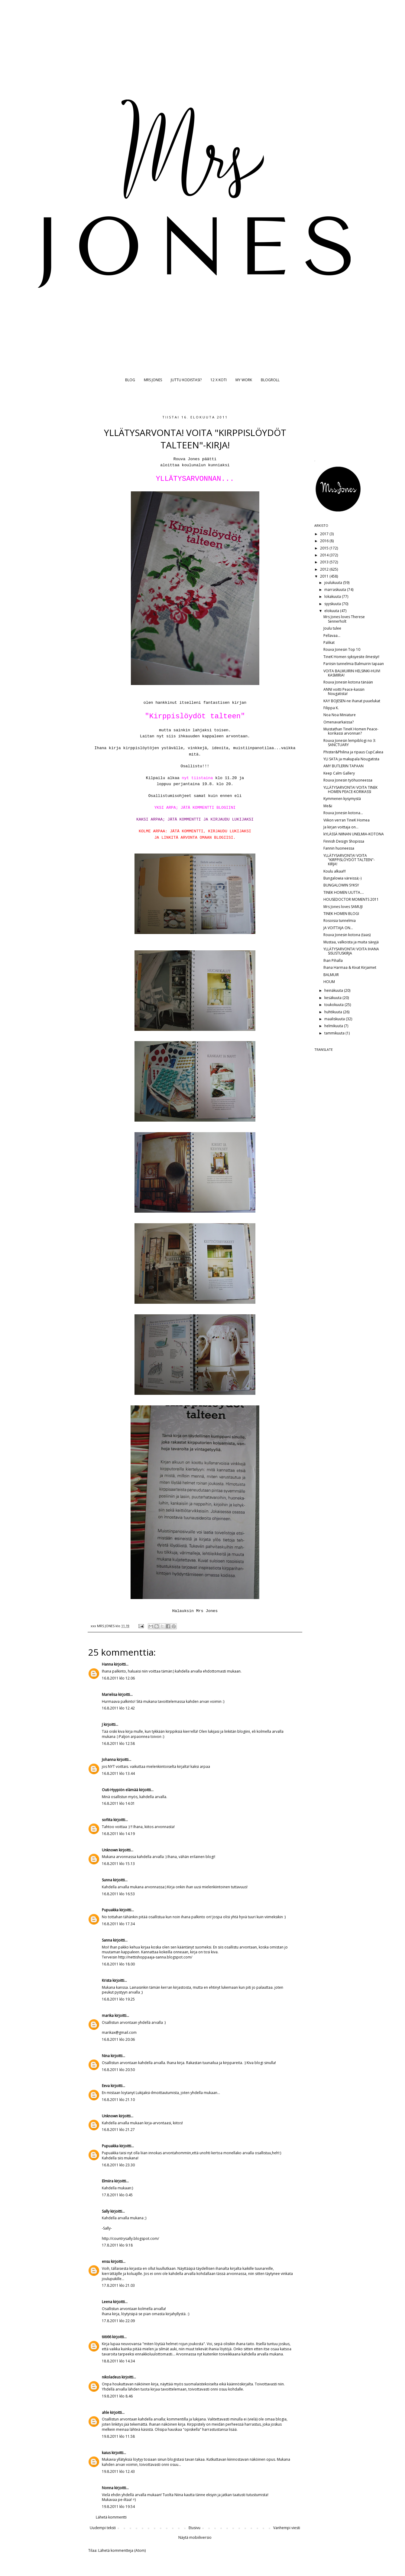  Describe the element at coordinates (122, 2550) in the screenshot. I see `Lähetä kommentteja (Atom)` at that location.